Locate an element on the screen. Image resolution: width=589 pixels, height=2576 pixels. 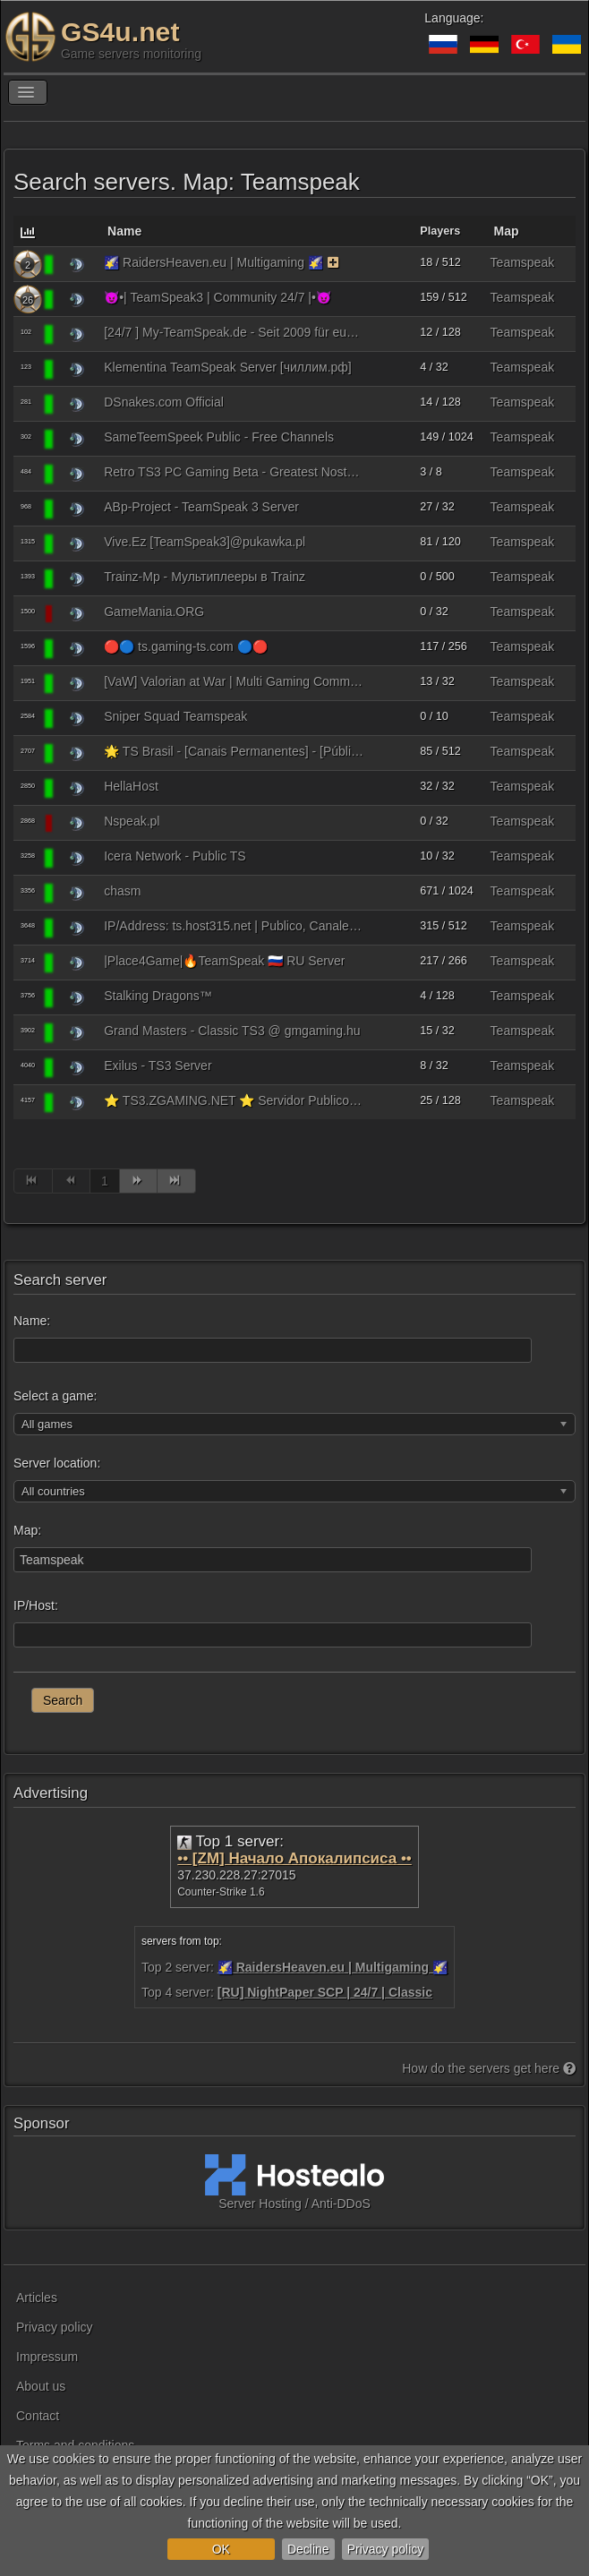
Articles is located at coordinates (36, 2297).